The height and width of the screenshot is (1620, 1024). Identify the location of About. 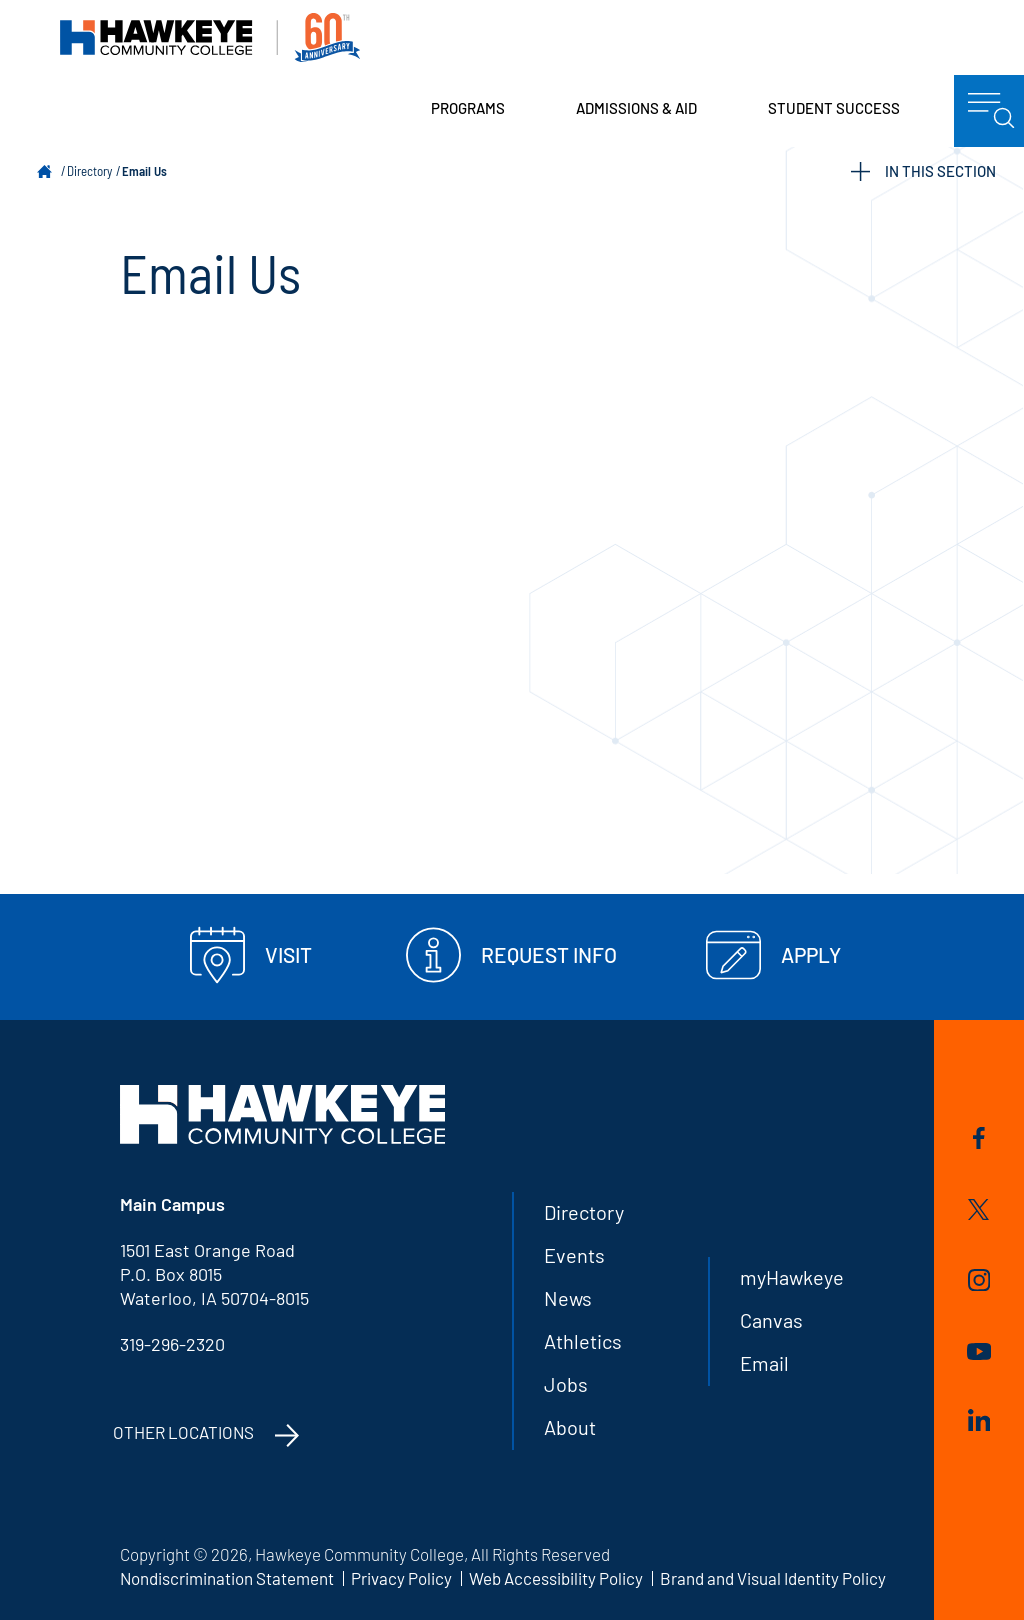
(570, 1427).